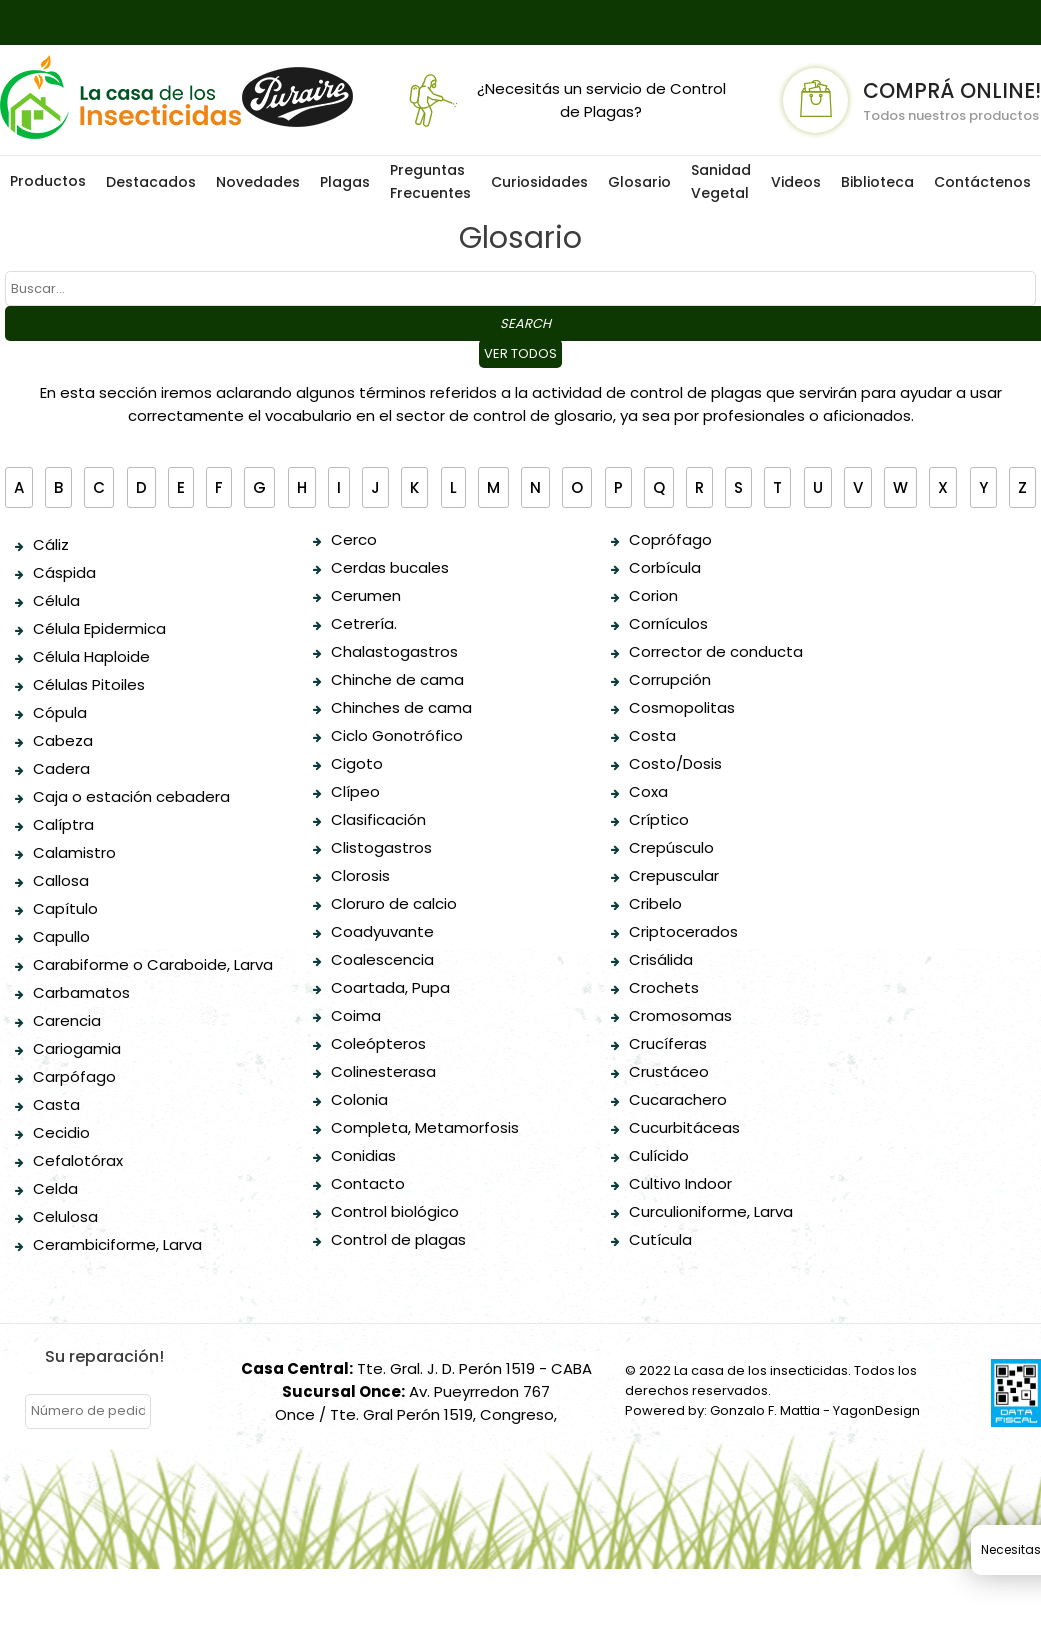 The width and height of the screenshot is (1041, 1625). Describe the element at coordinates (877, 182) in the screenshot. I see `Biblioteca` at that location.